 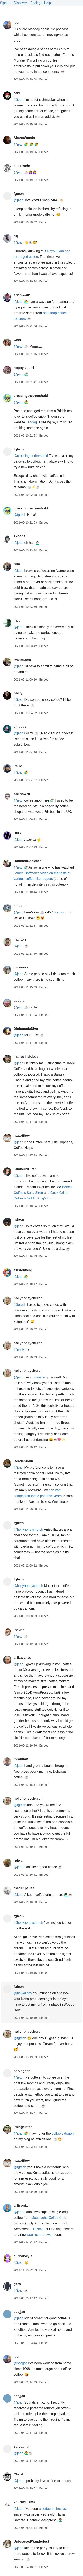 What do you see at coordinates (25, 1169) in the screenshot?
I see `KimberlyHirsh` at bounding box center [25, 1169].